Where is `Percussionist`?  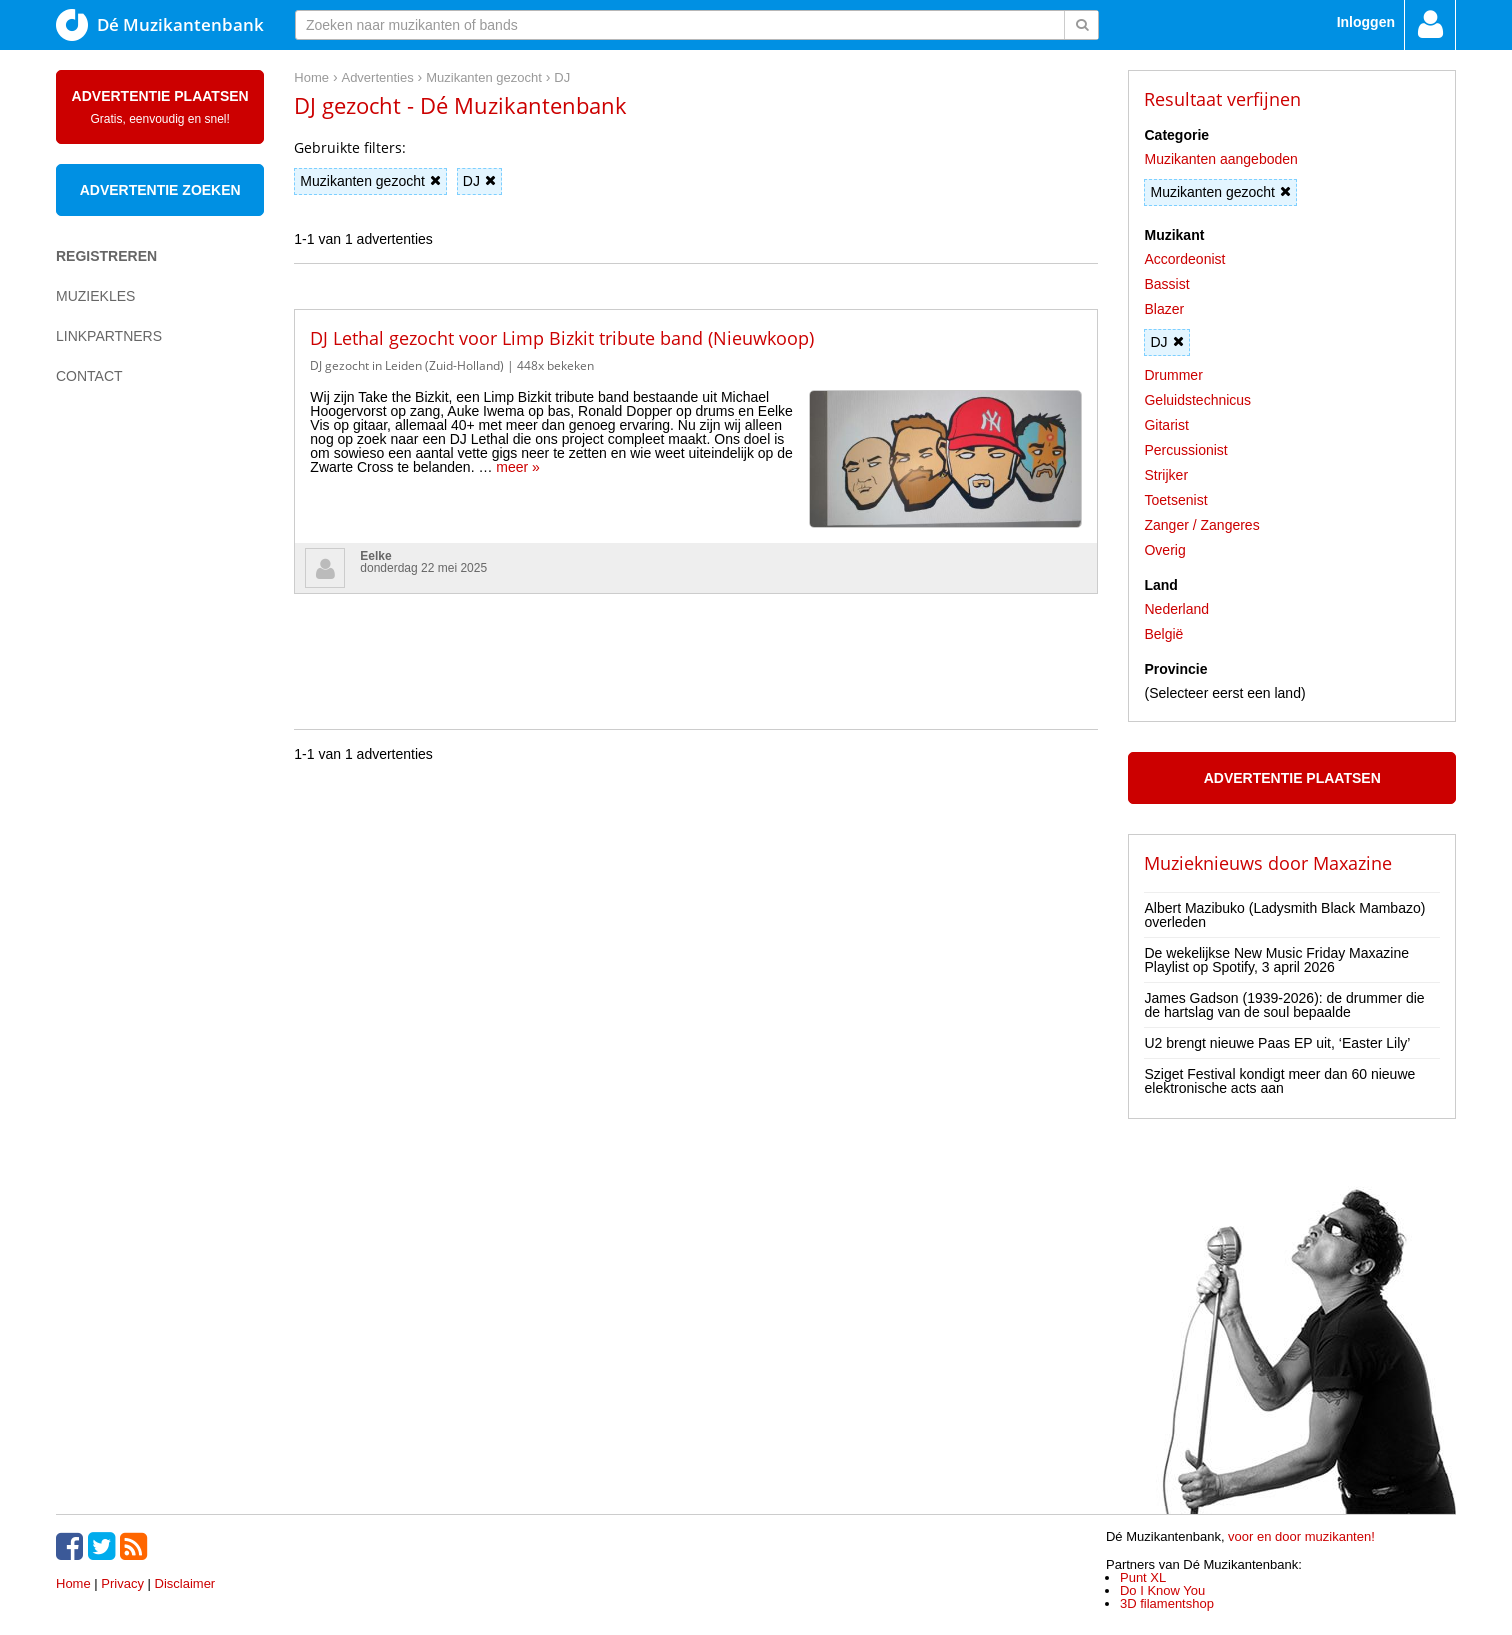
Percussionist is located at coordinates (1185, 450).